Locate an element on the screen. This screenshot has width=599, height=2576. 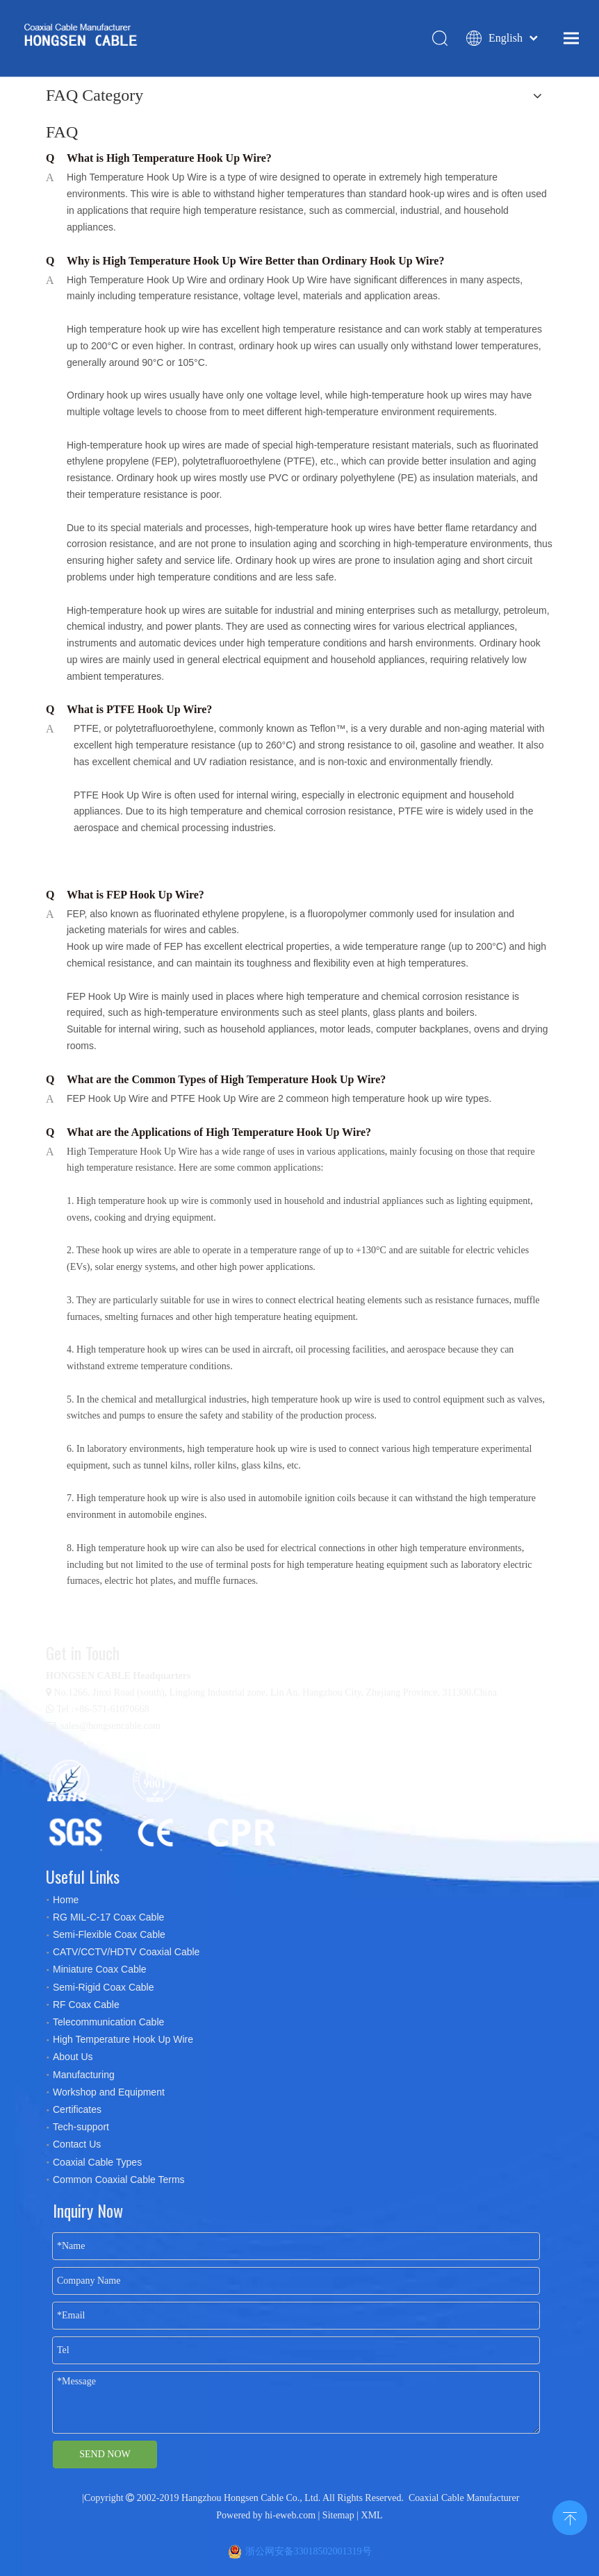
RG MIL-C-17 Coax Cable is located at coordinates (108, 1917).